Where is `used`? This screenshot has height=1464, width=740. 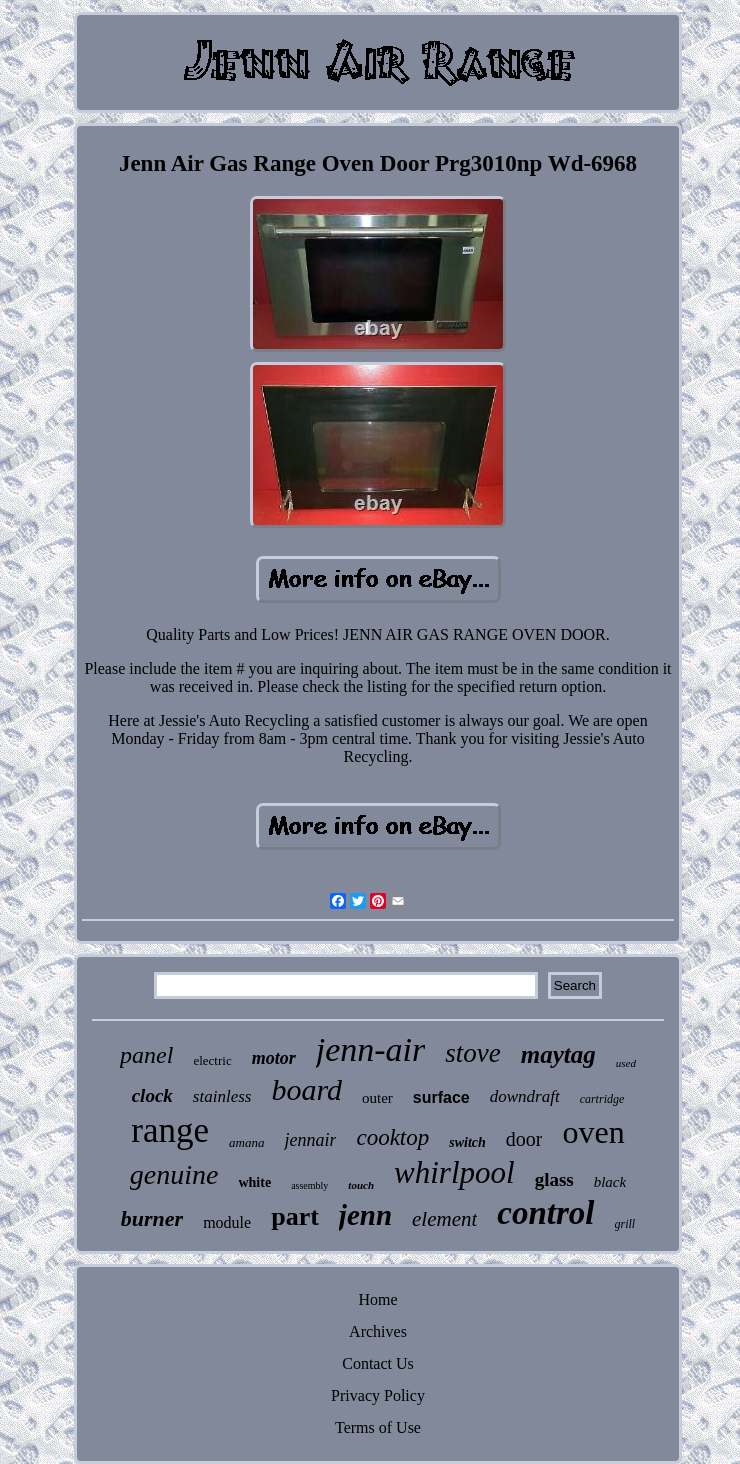
used is located at coordinates (626, 1063).